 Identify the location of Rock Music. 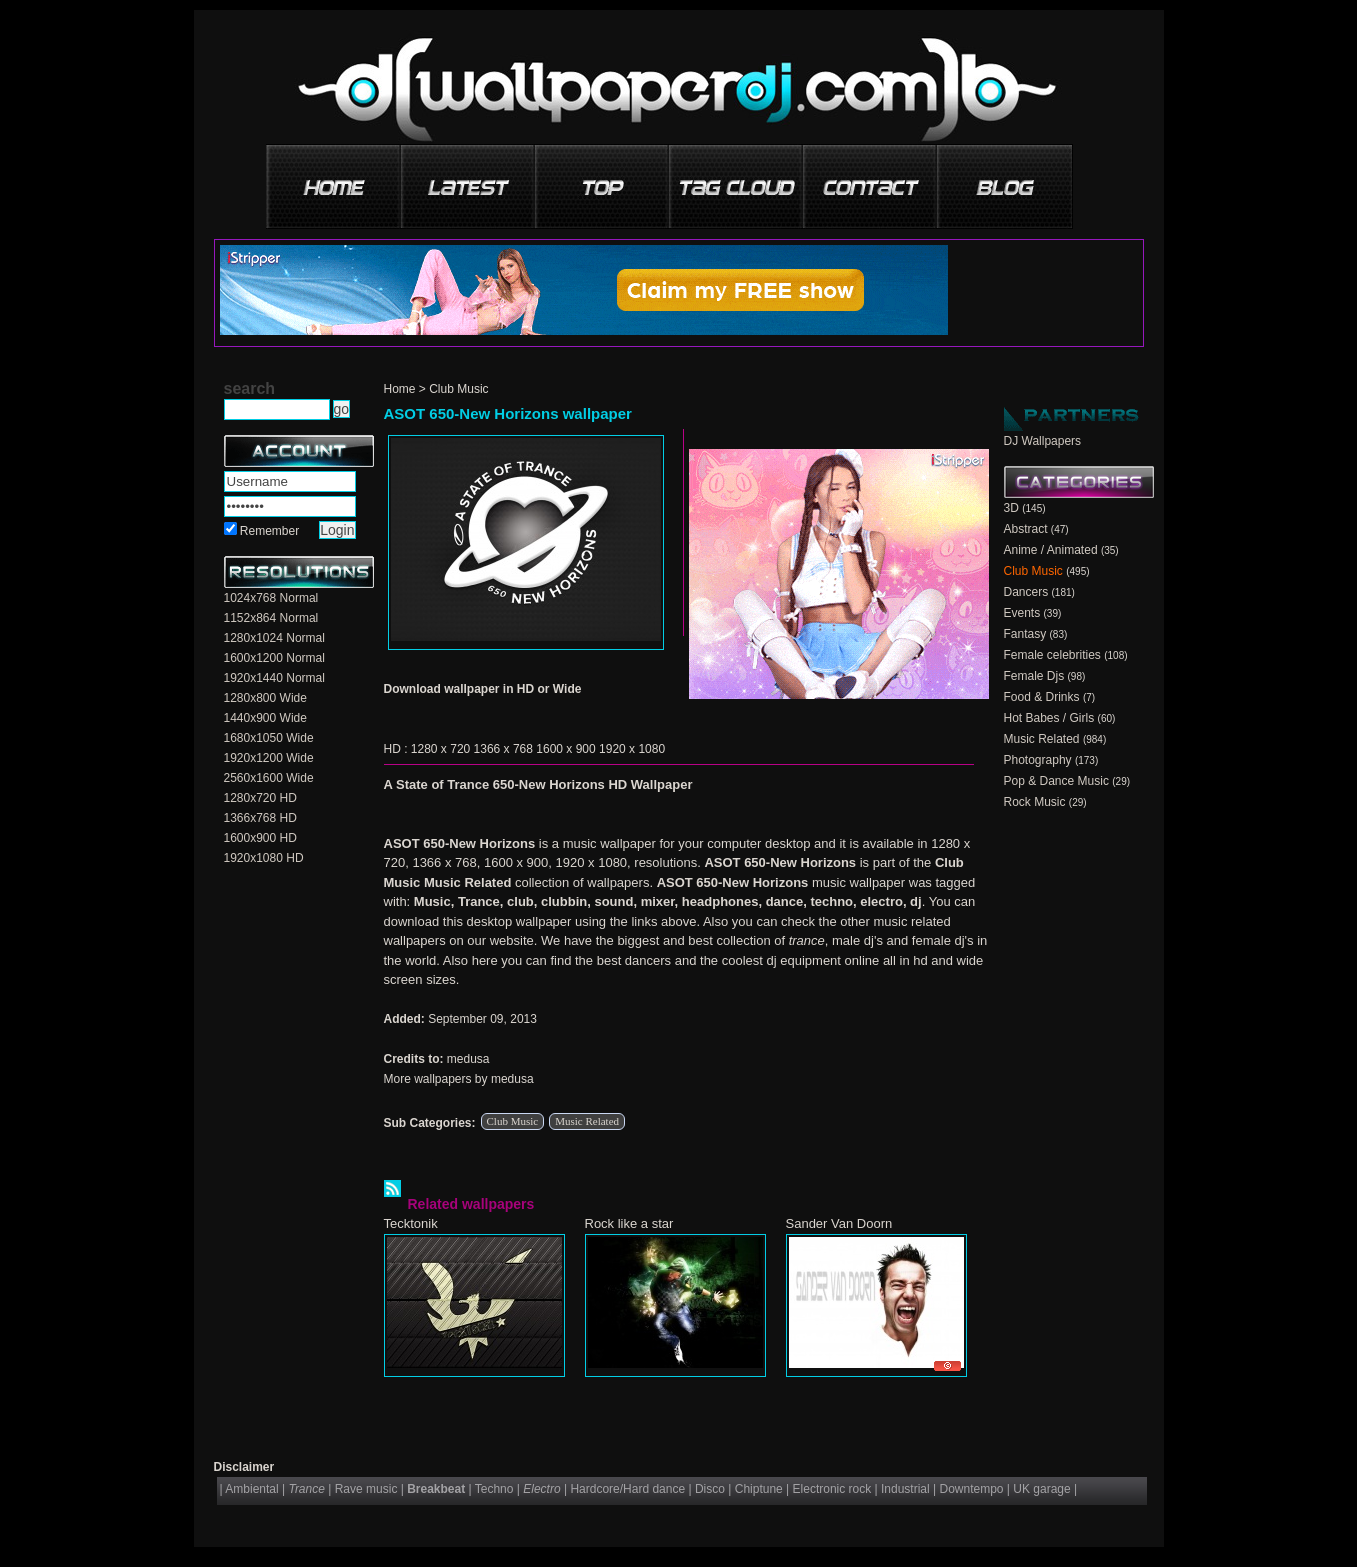
(1035, 802).